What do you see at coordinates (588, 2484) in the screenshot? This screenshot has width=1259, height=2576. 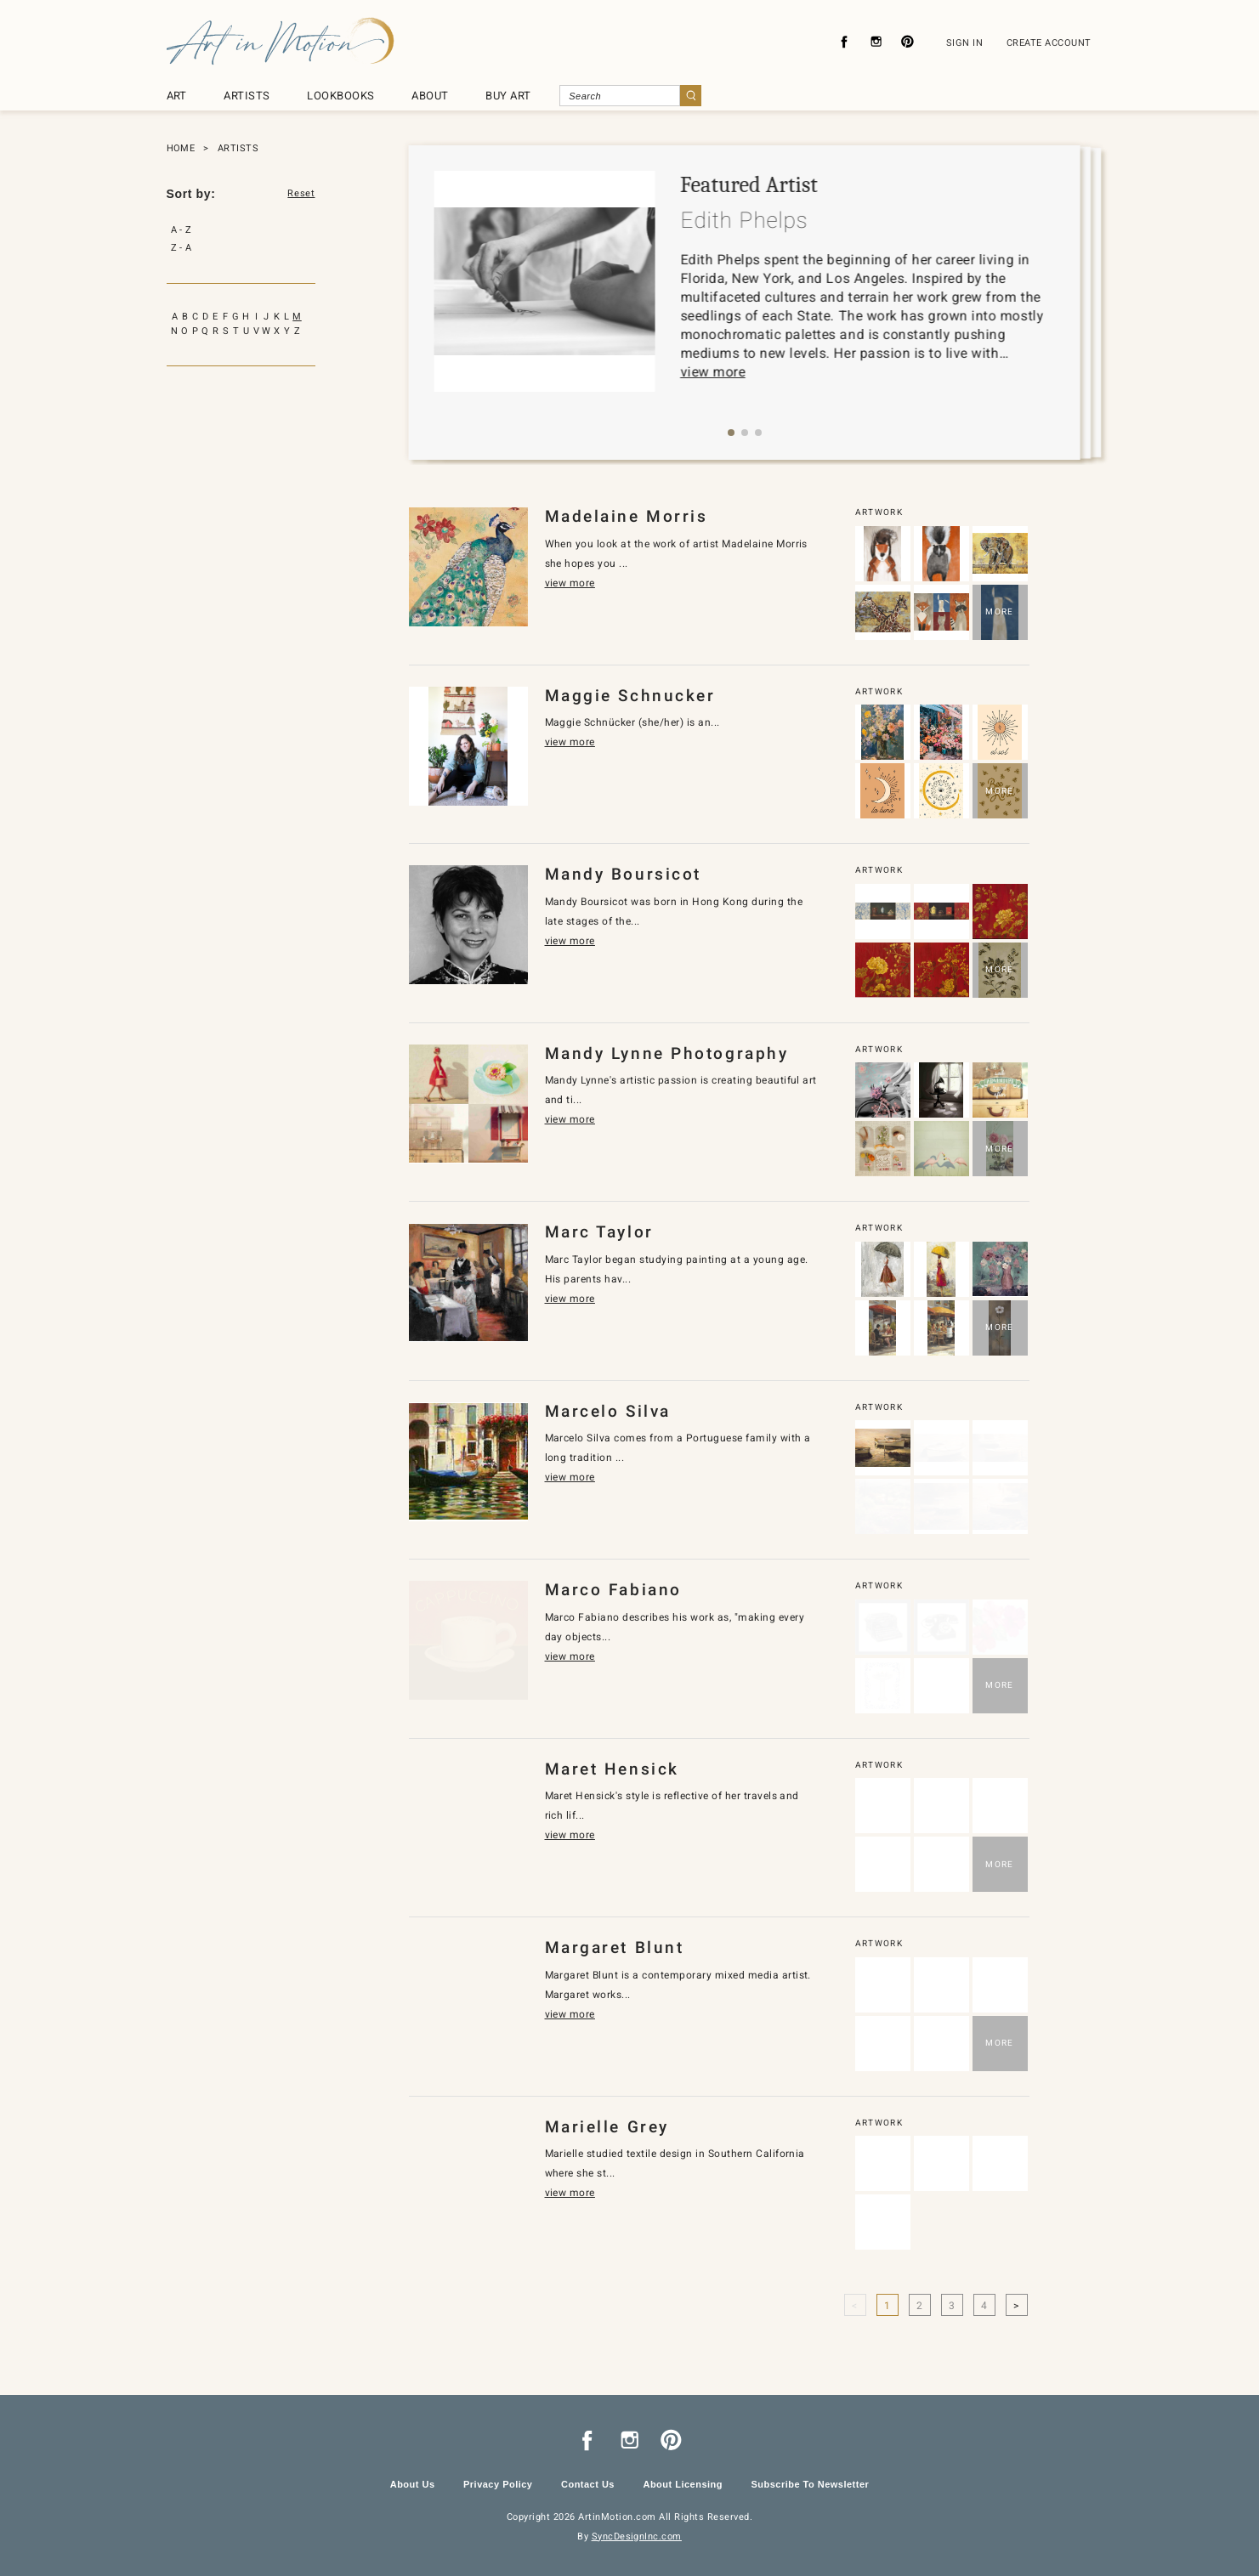 I see `Contact Us` at bounding box center [588, 2484].